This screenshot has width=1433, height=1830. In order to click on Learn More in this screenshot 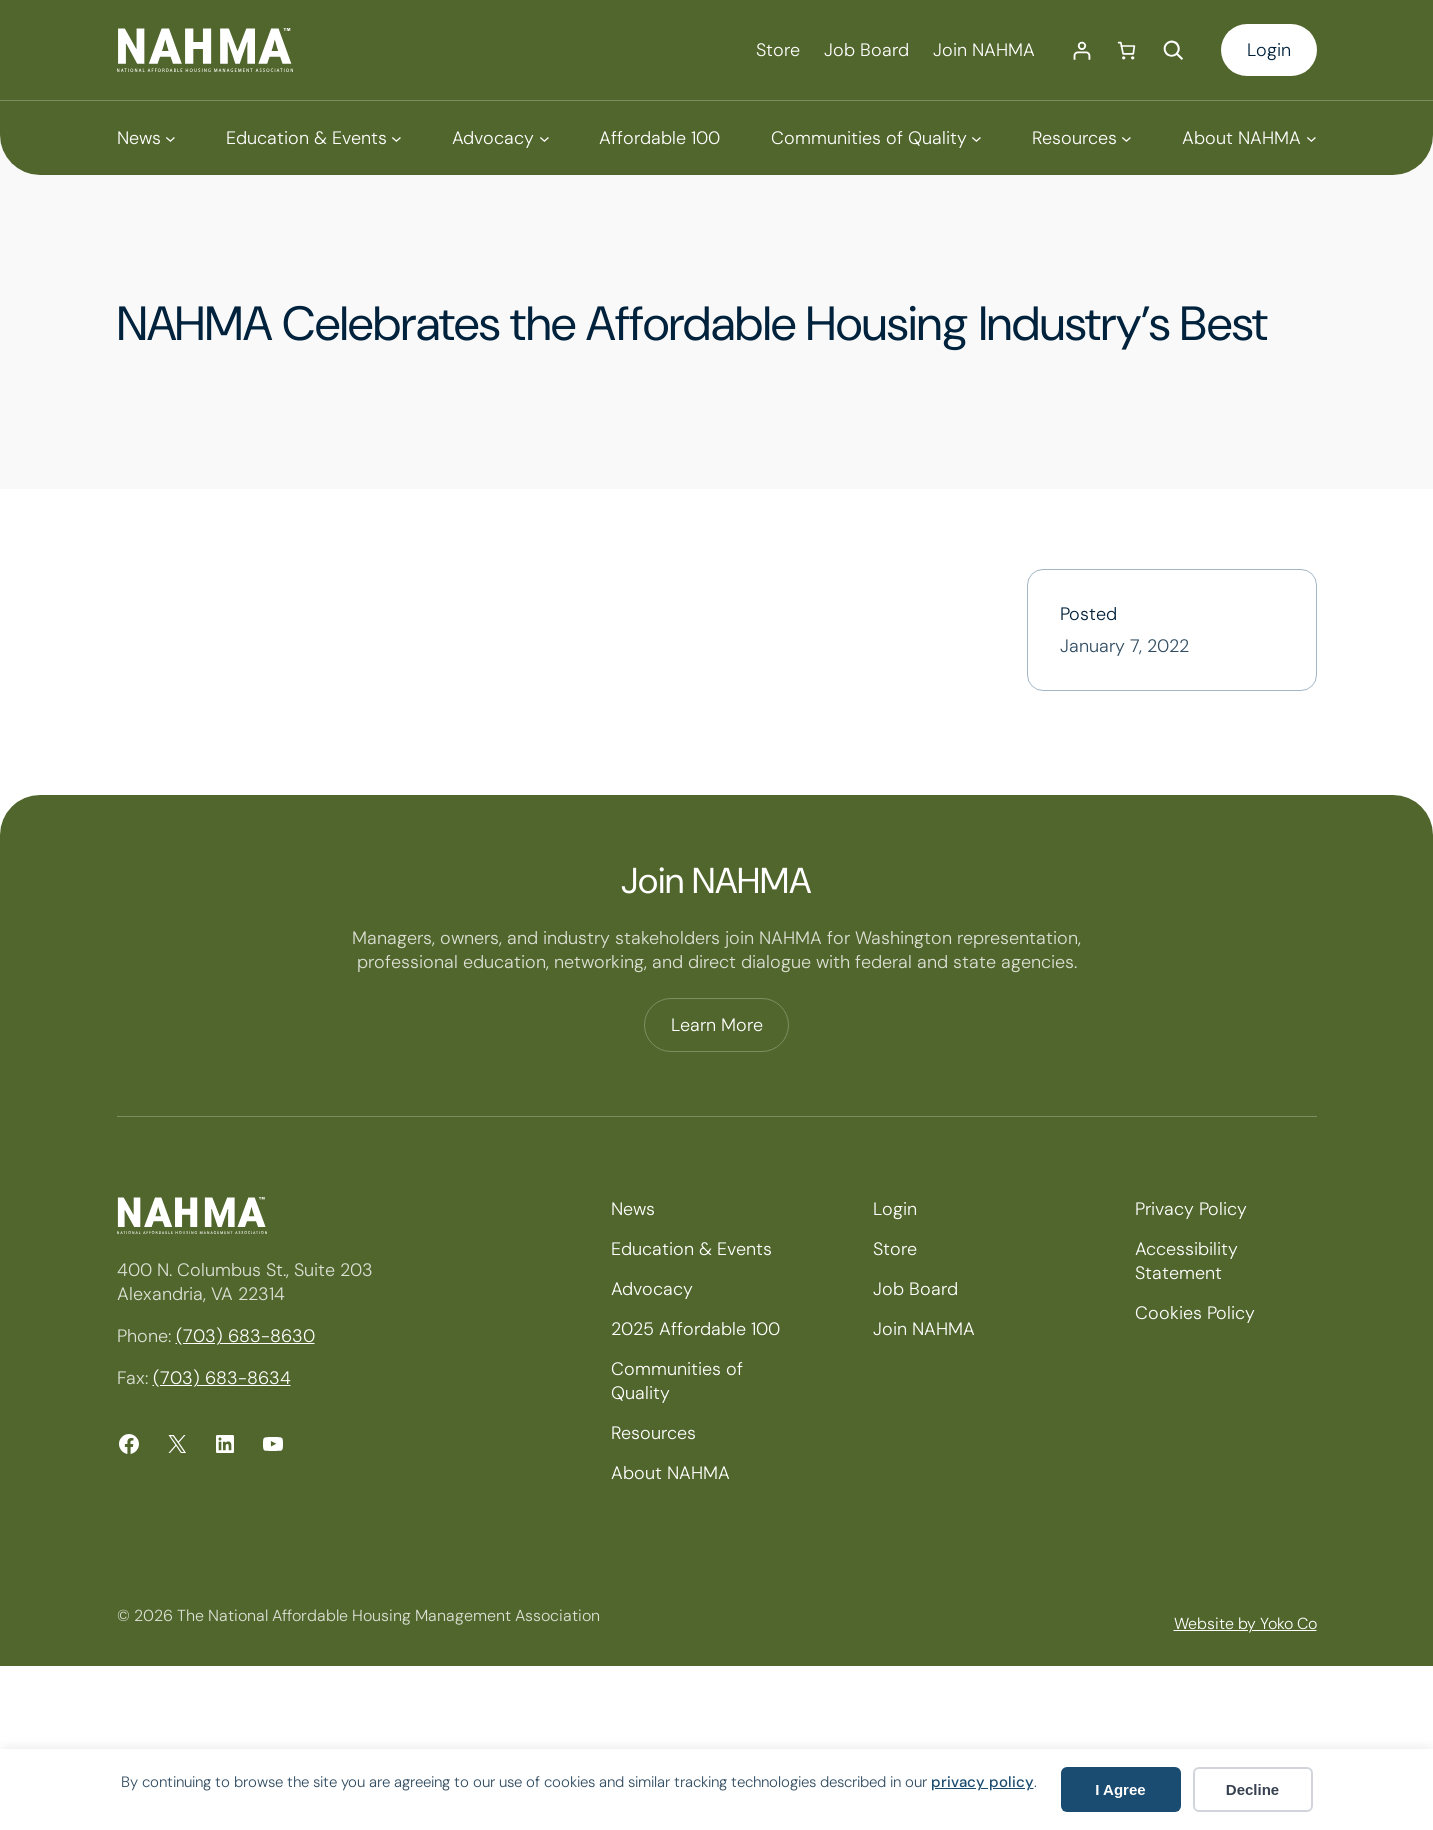, I will do `click(717, 1025)`.